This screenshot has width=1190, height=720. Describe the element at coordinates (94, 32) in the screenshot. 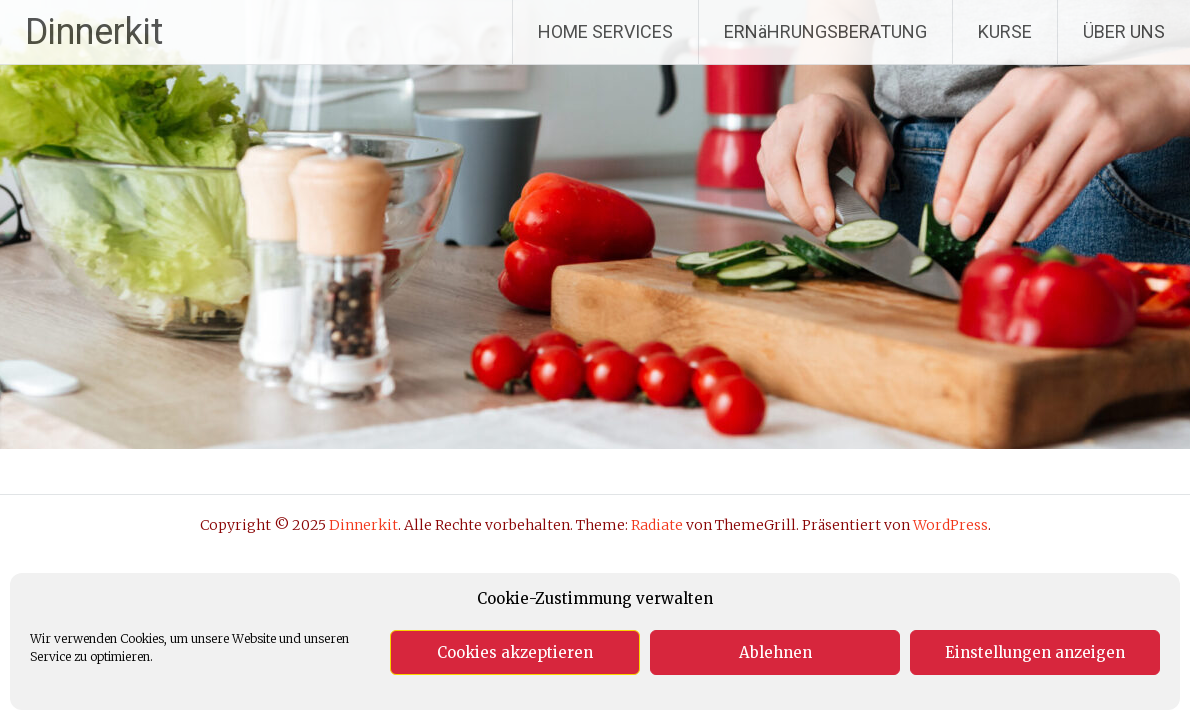

I see `Dinnerkit` at that location.